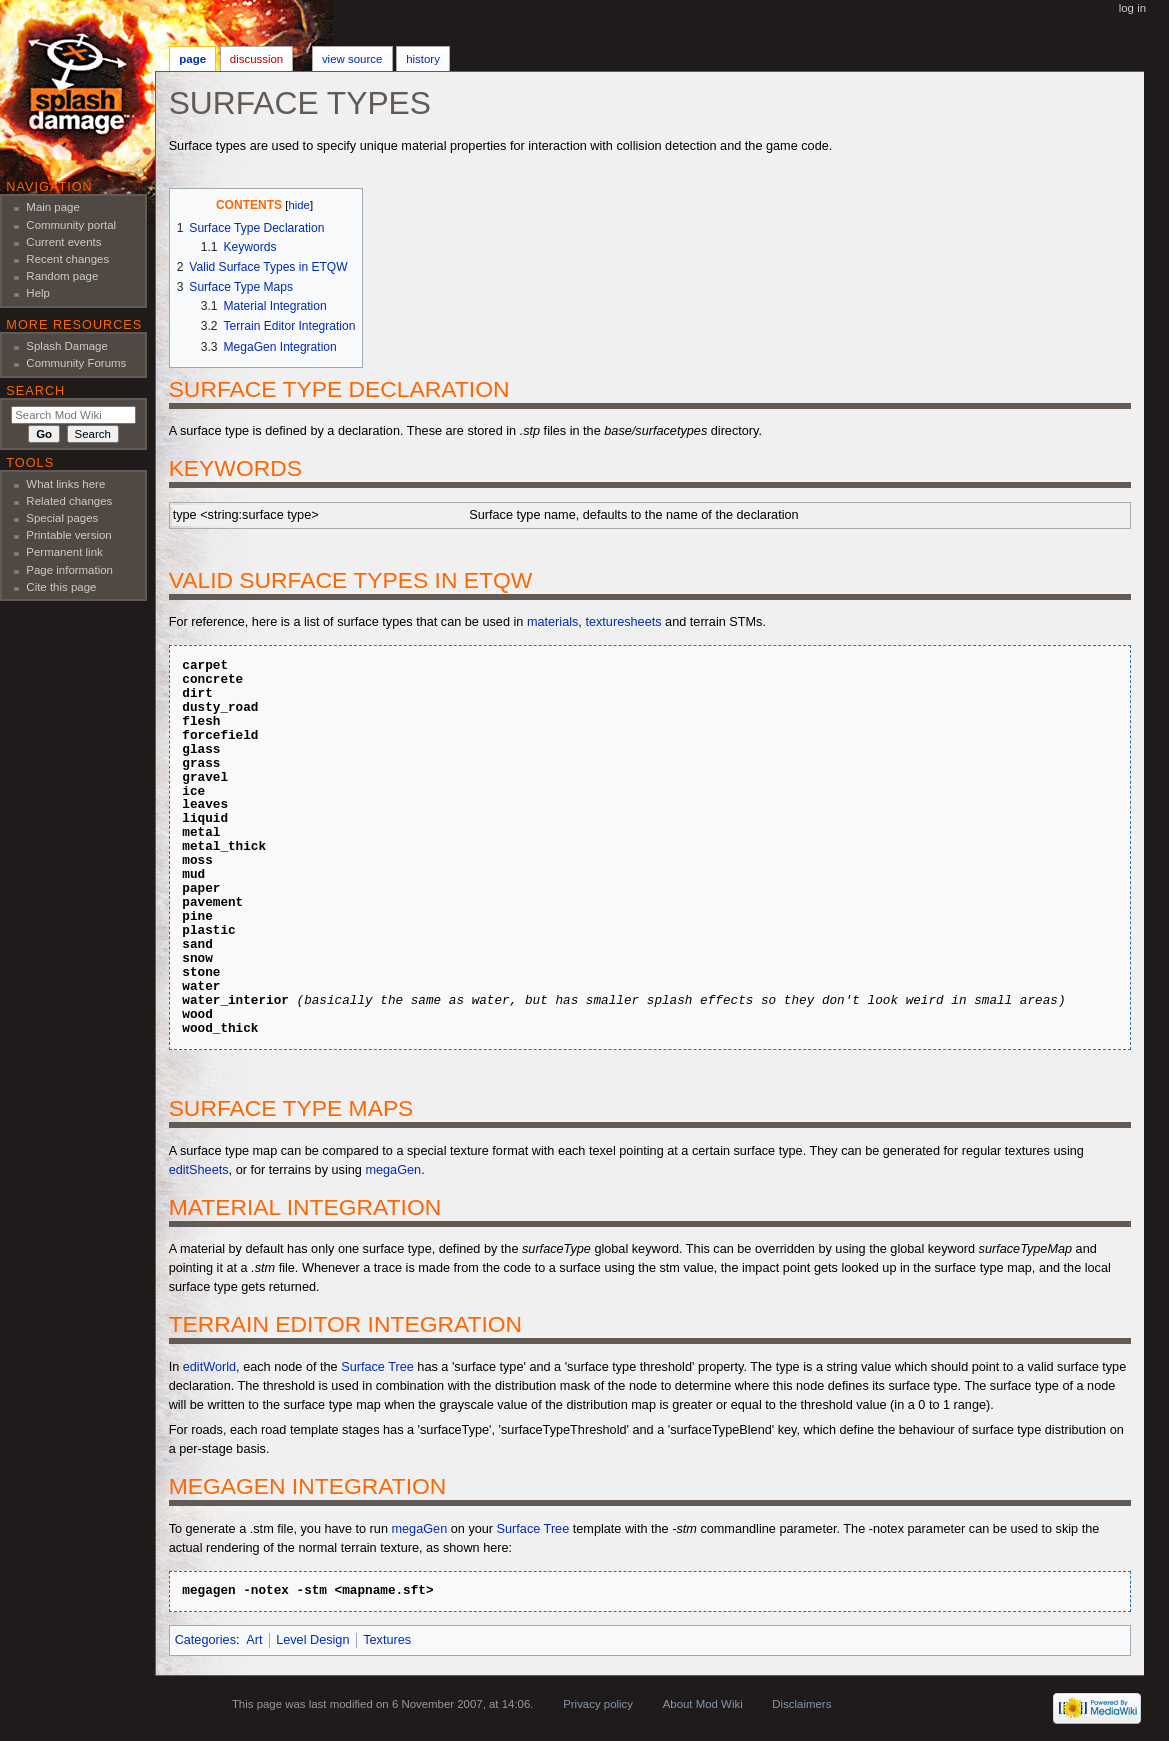  Describe the element at coordinates (801, 1704) in the screenshot. I see `Disclaimers` at that location.